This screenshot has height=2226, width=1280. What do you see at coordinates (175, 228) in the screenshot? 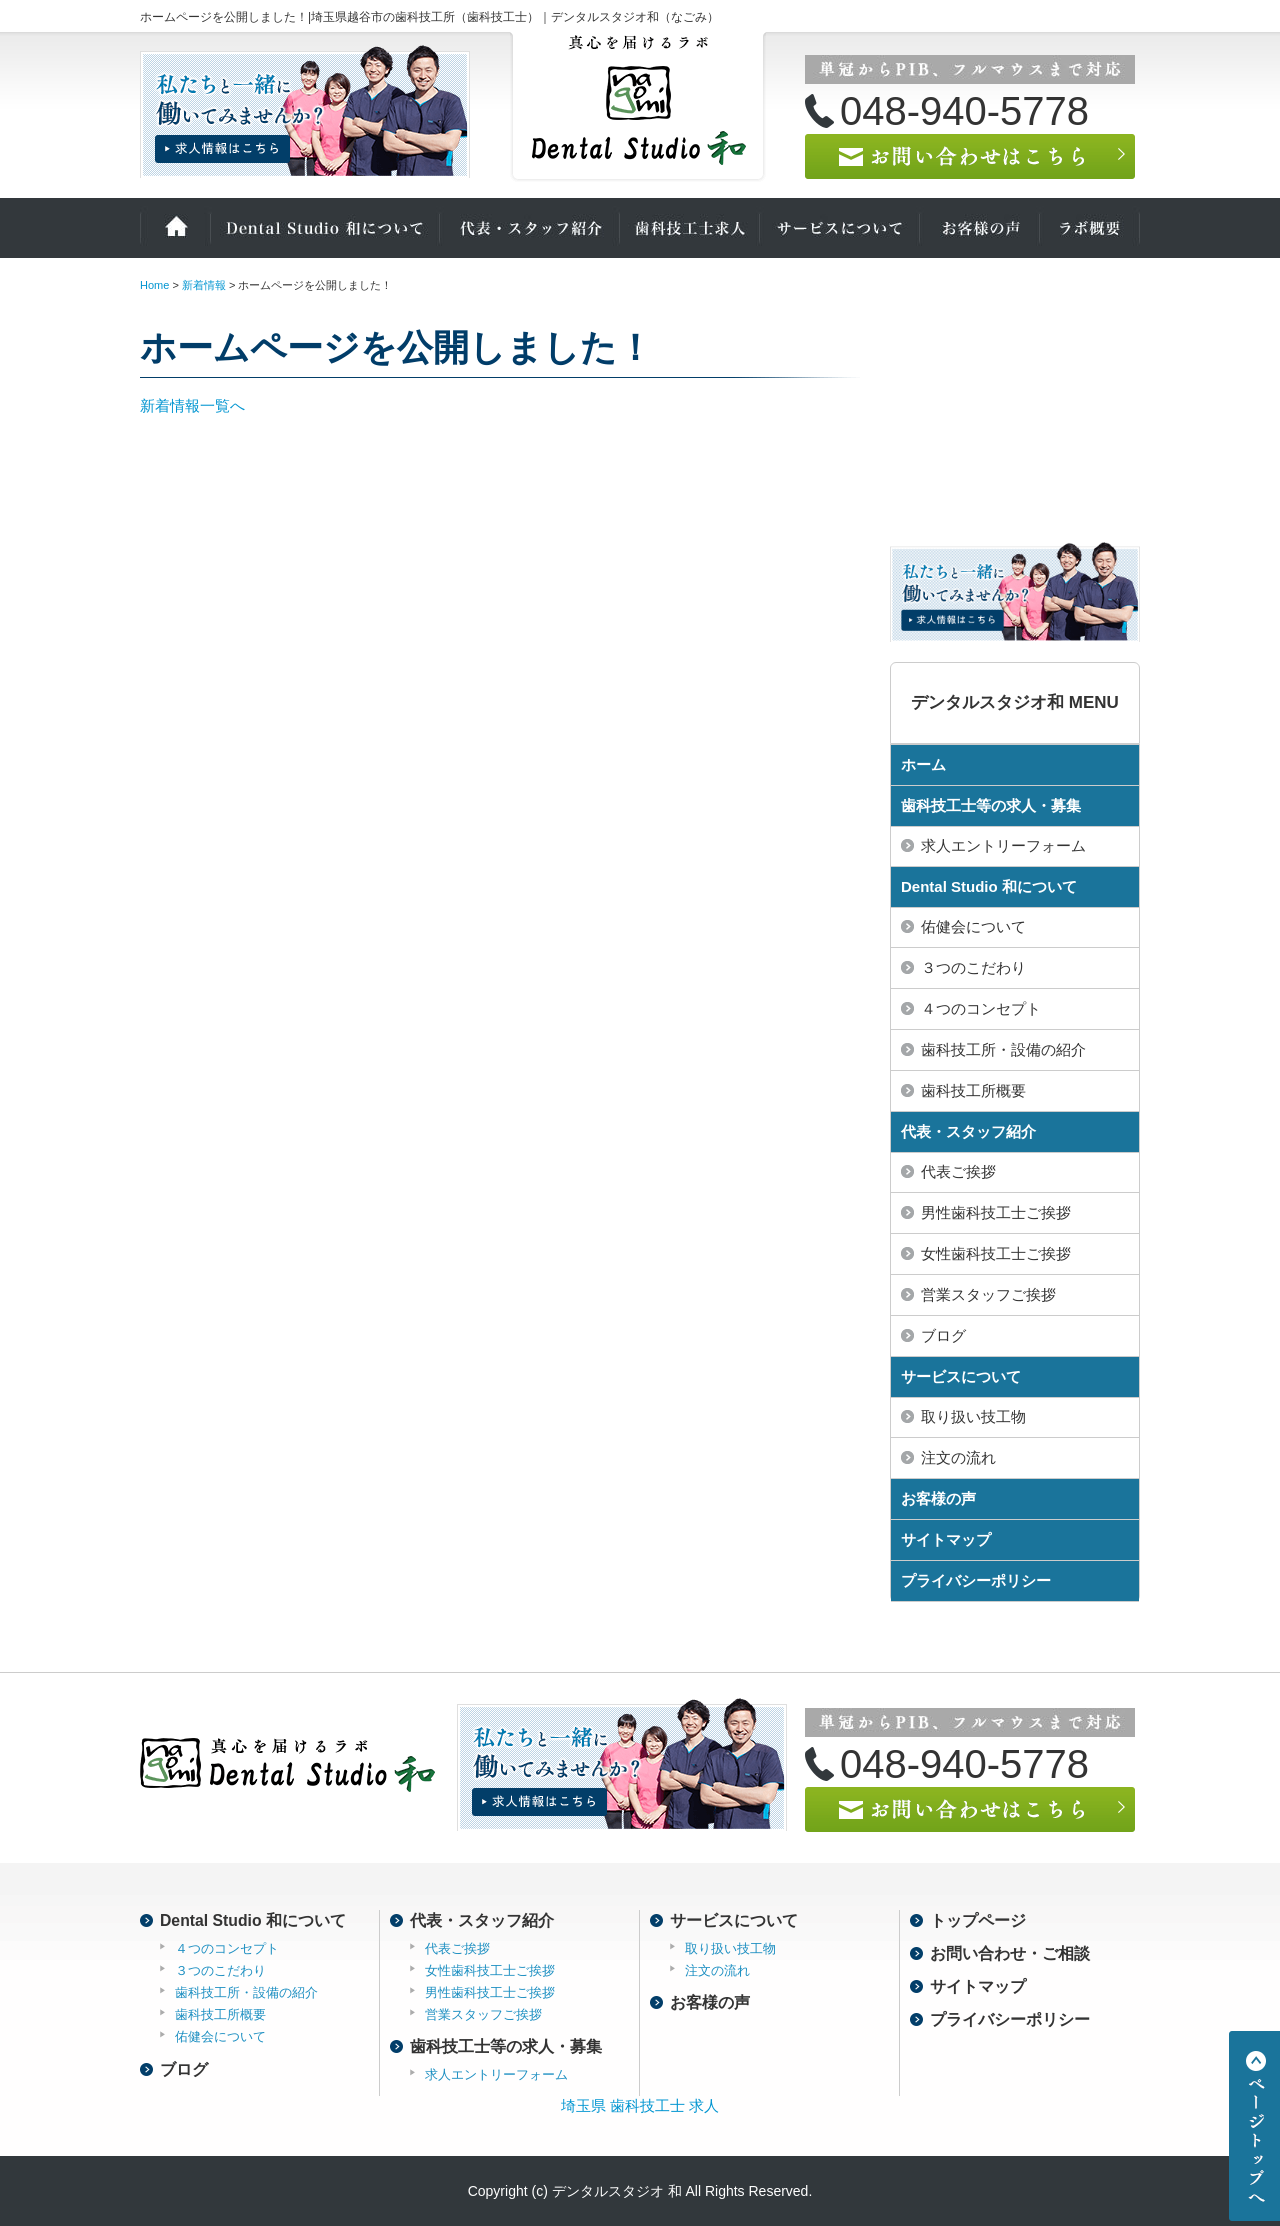
I see `ホーム` at bounding box center [175, 228].